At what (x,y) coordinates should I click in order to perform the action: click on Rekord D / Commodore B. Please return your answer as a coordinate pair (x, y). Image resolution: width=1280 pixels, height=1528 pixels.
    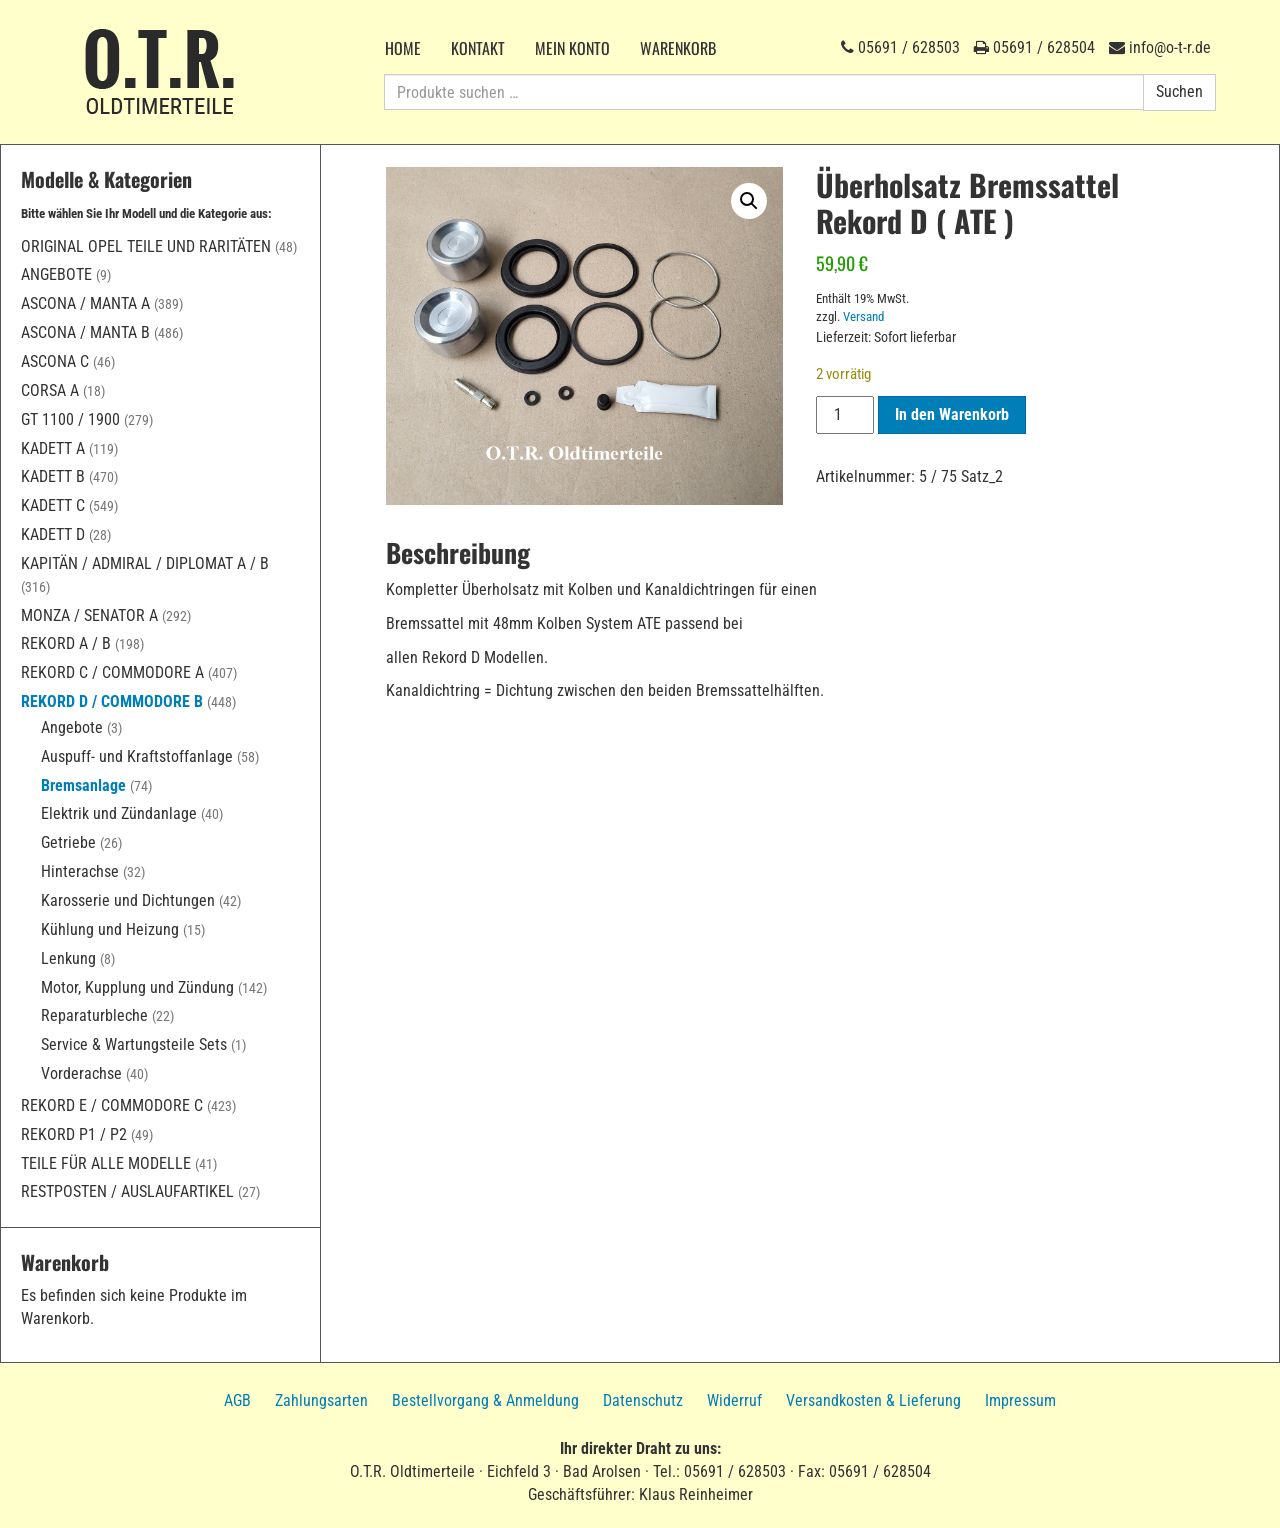
    Looking at the image, I should click on (112, 701).